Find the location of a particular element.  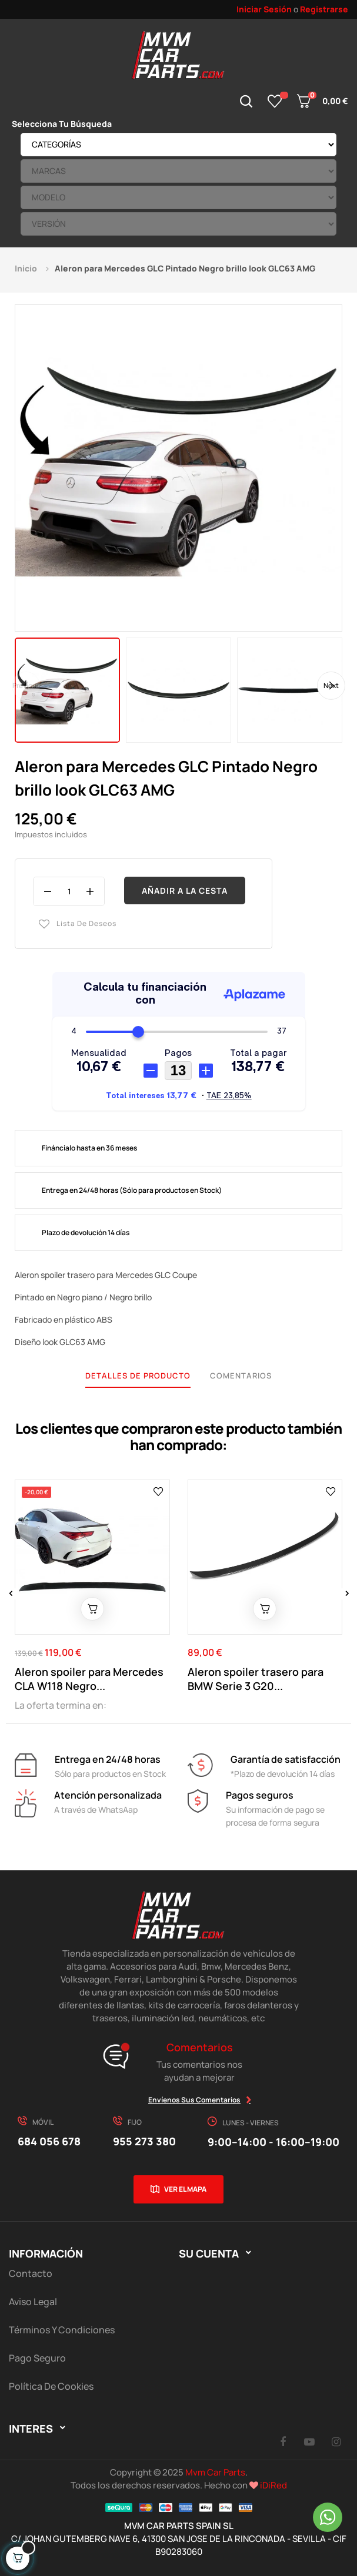

Aleron spoiler para Mercedes CLA W118 Negro... is located at coordinates (89, 1679).